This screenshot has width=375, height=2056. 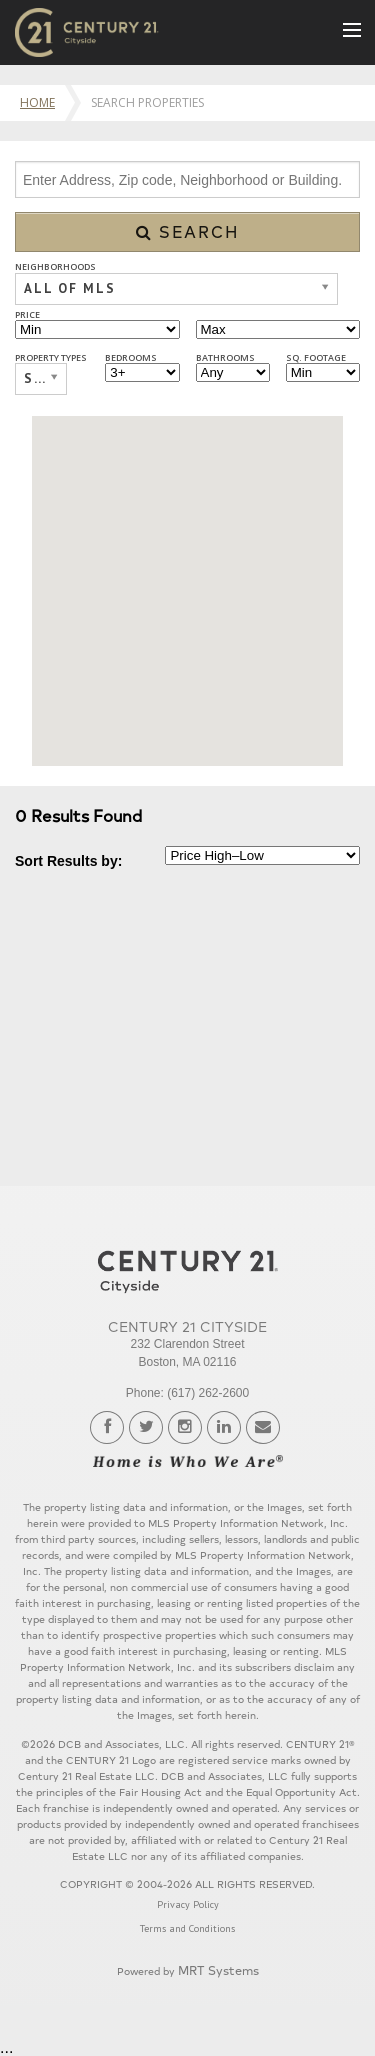 I want to click on Search, so click(x=188, y=231).